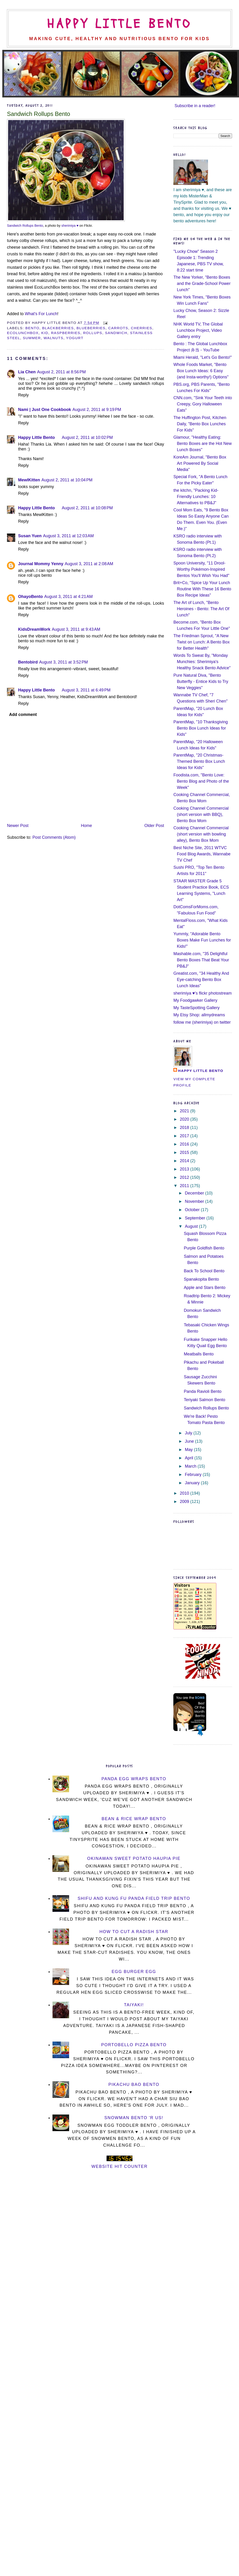 The image size is (239, 2576). Describe the element at coordinates (195, 105) in the screenshot. I see `Subscribe in a reader!` at that location.